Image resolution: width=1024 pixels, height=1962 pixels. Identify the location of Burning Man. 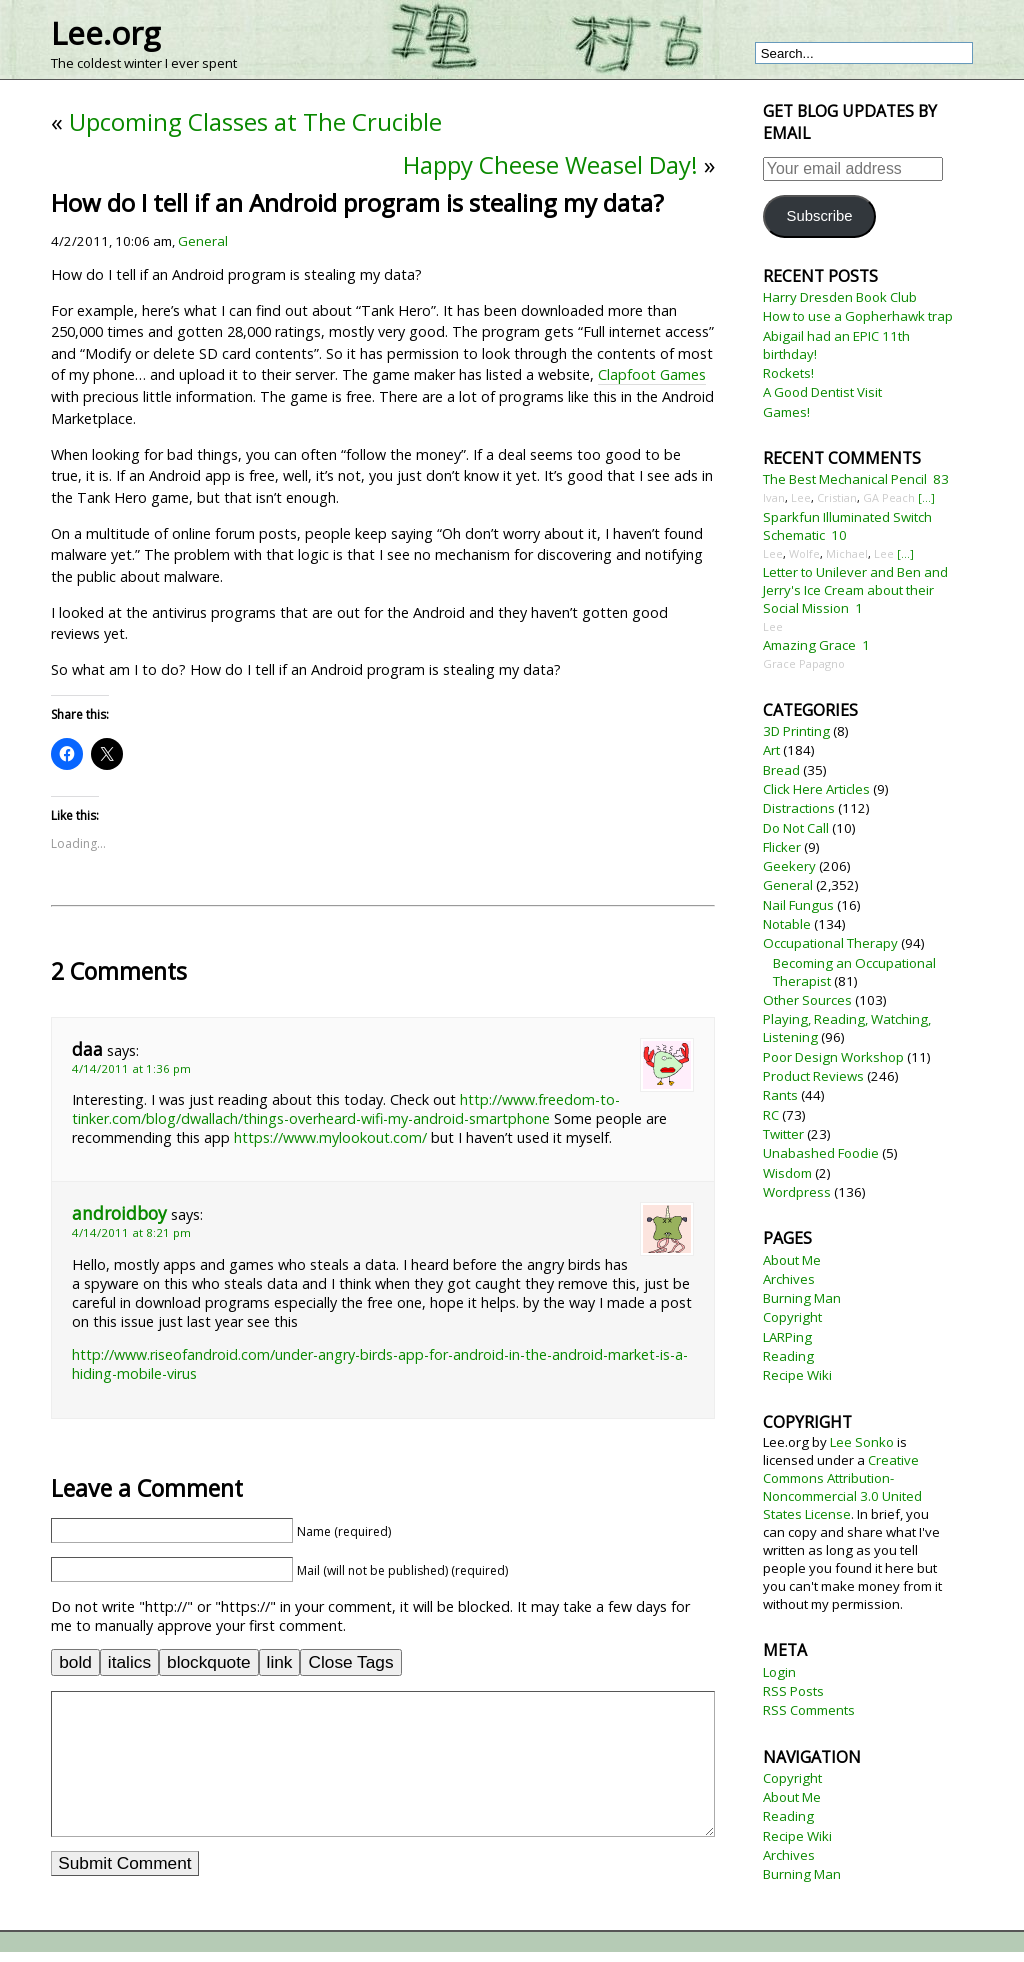
(802, 1298).